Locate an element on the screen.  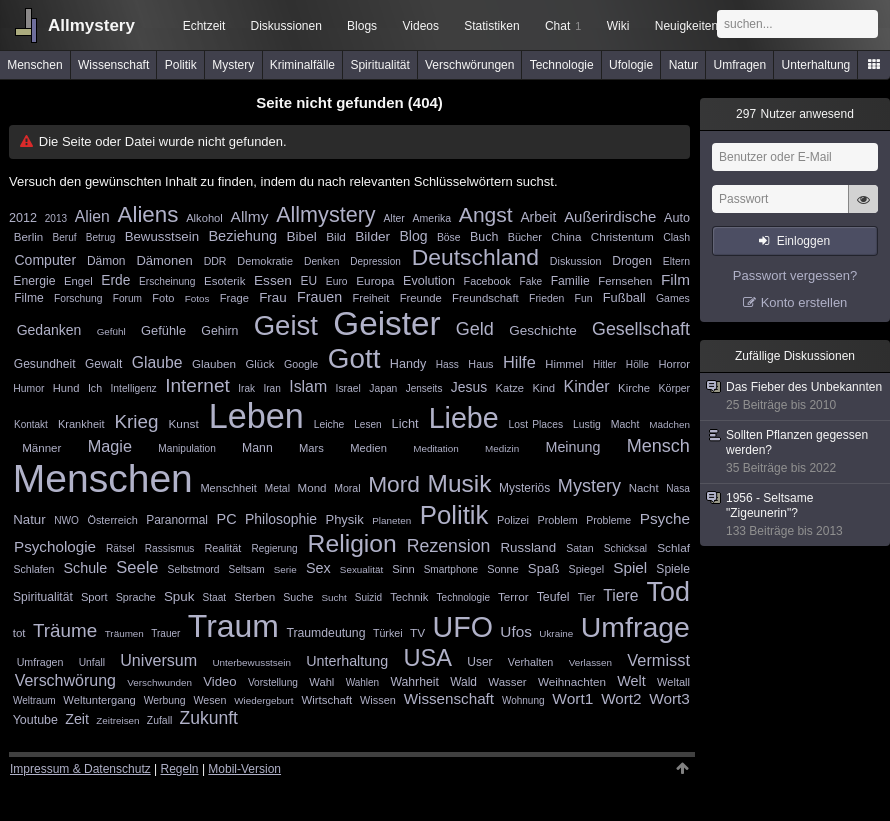
Haus is located at coordinates (480, 364).